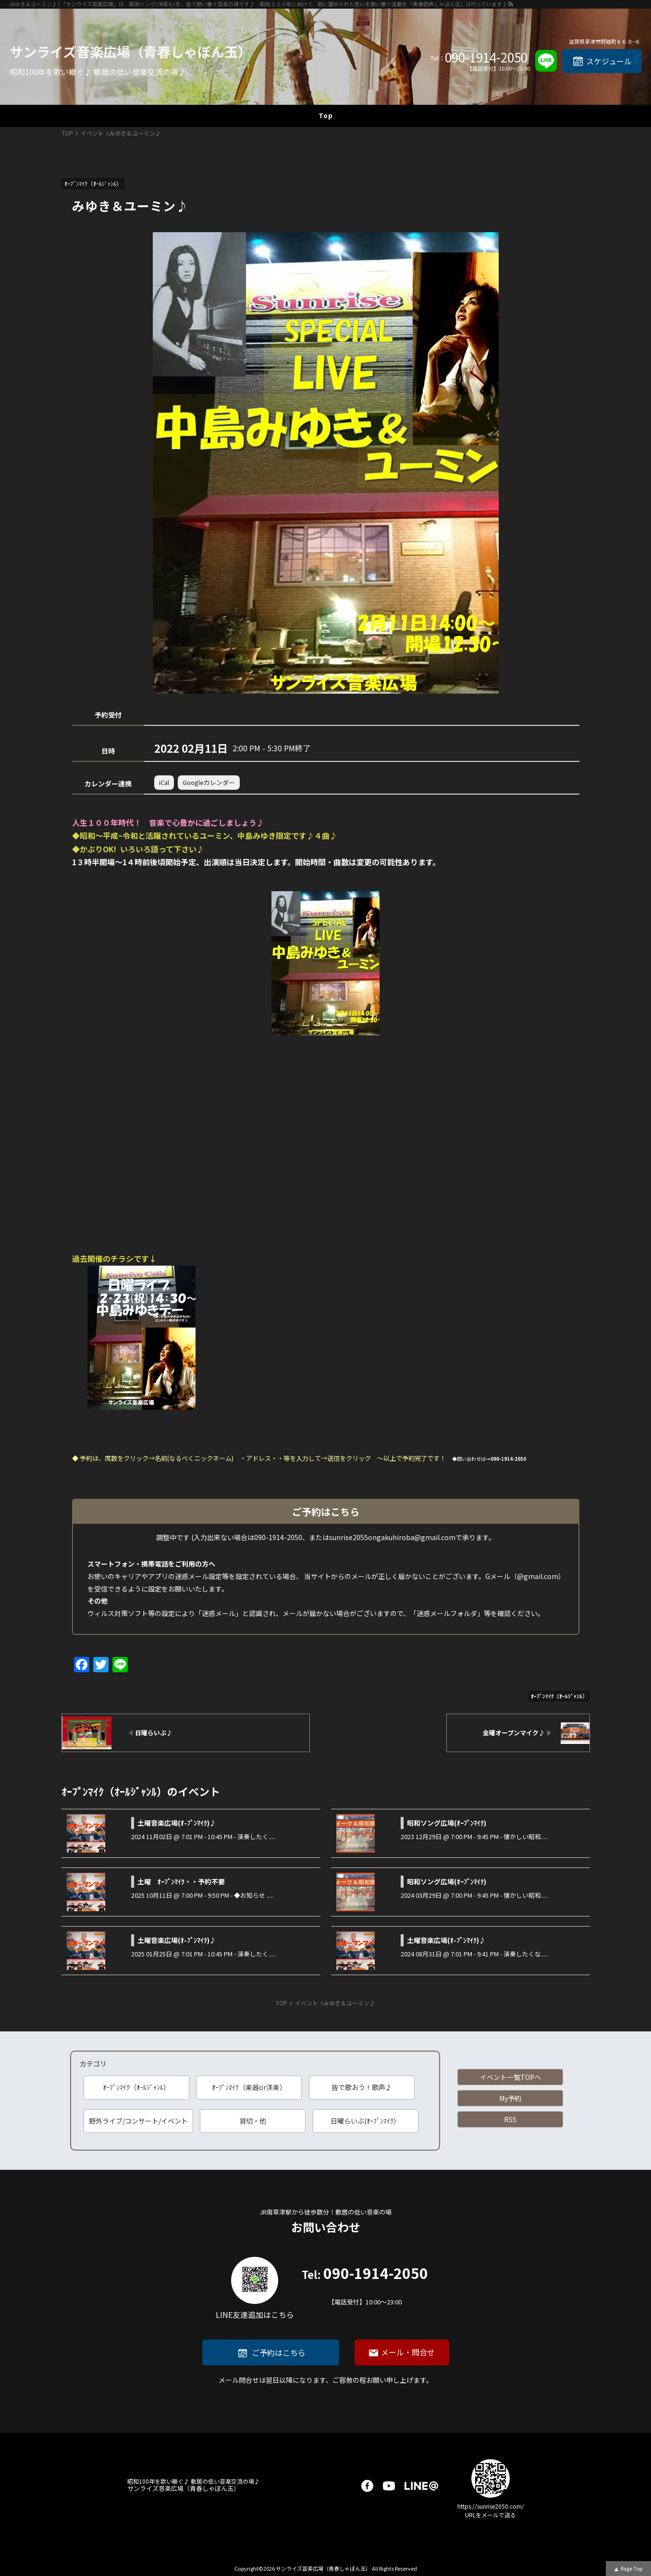 Image resolution: width=651 pixels, height=2576 pixels. What do you see at coordinates (490, 2515) in the screenshot?
I see `URLをメールで送る` at bounding box center [490, 2515].